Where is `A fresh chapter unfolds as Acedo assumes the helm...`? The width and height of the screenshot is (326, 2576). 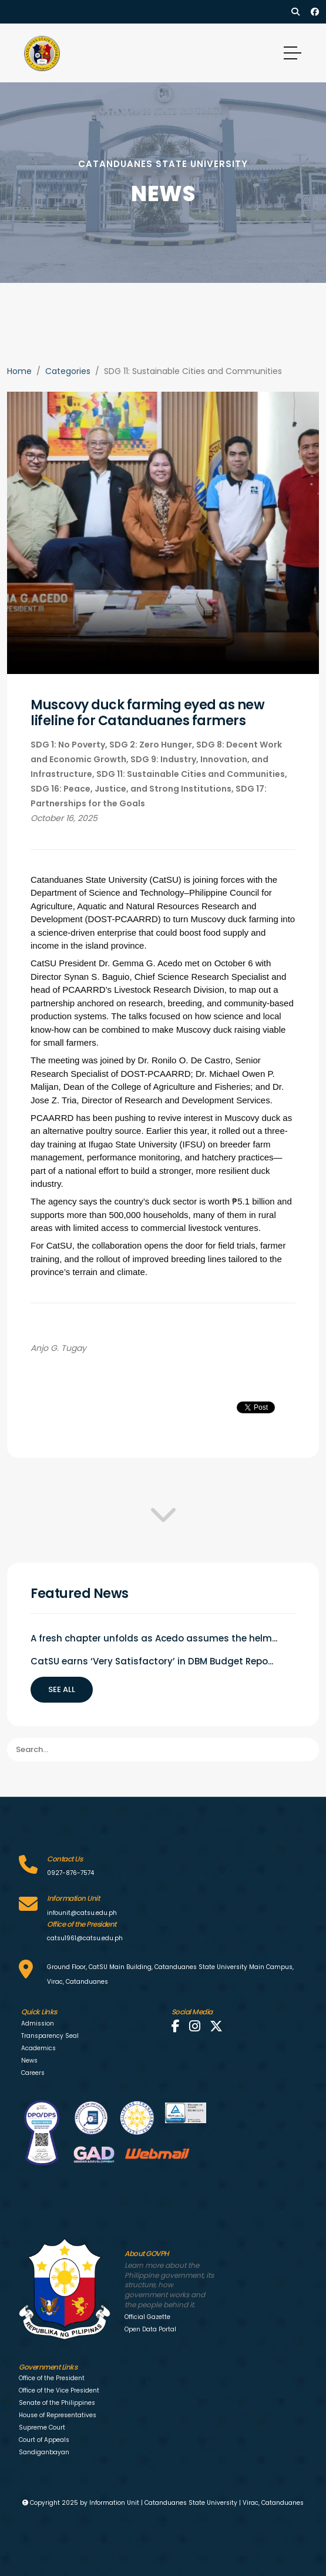
A fresh chapter unfolds as Acedo assumes the helm... is located at coordinates (154, 1638).